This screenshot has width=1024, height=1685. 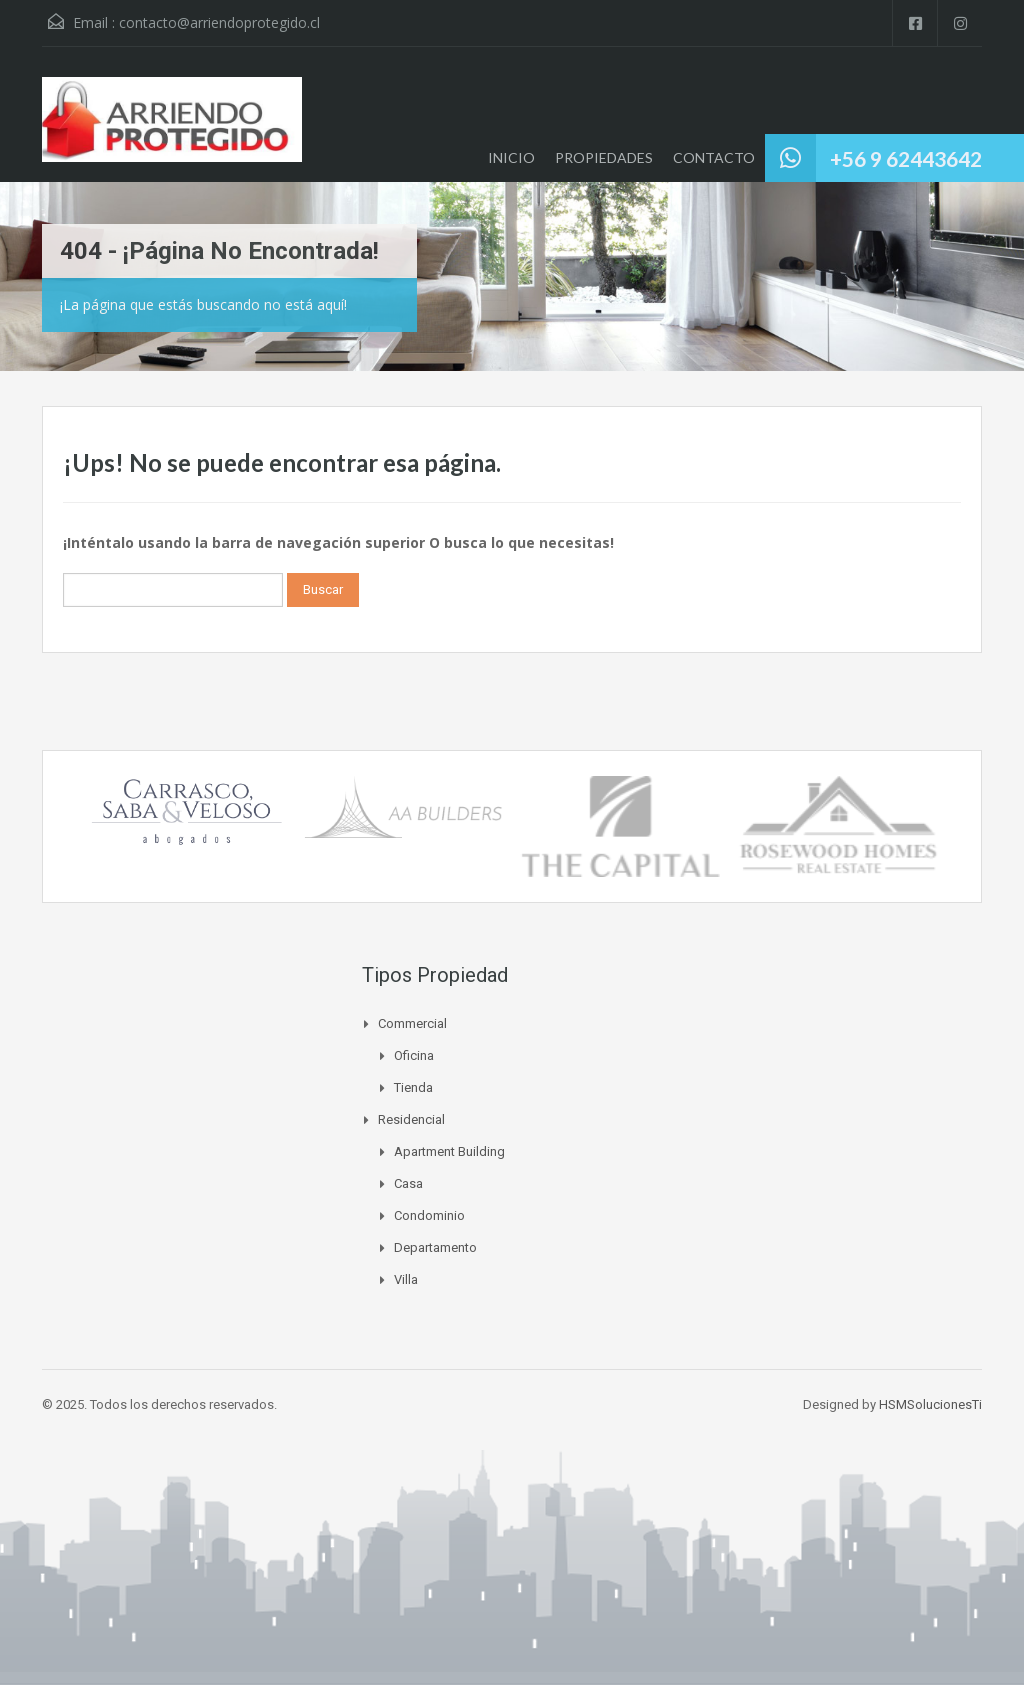 What do you see at coordinates (408, 1183) in the screenshot?
I see `Casa` at bounding box center [408, 1183].